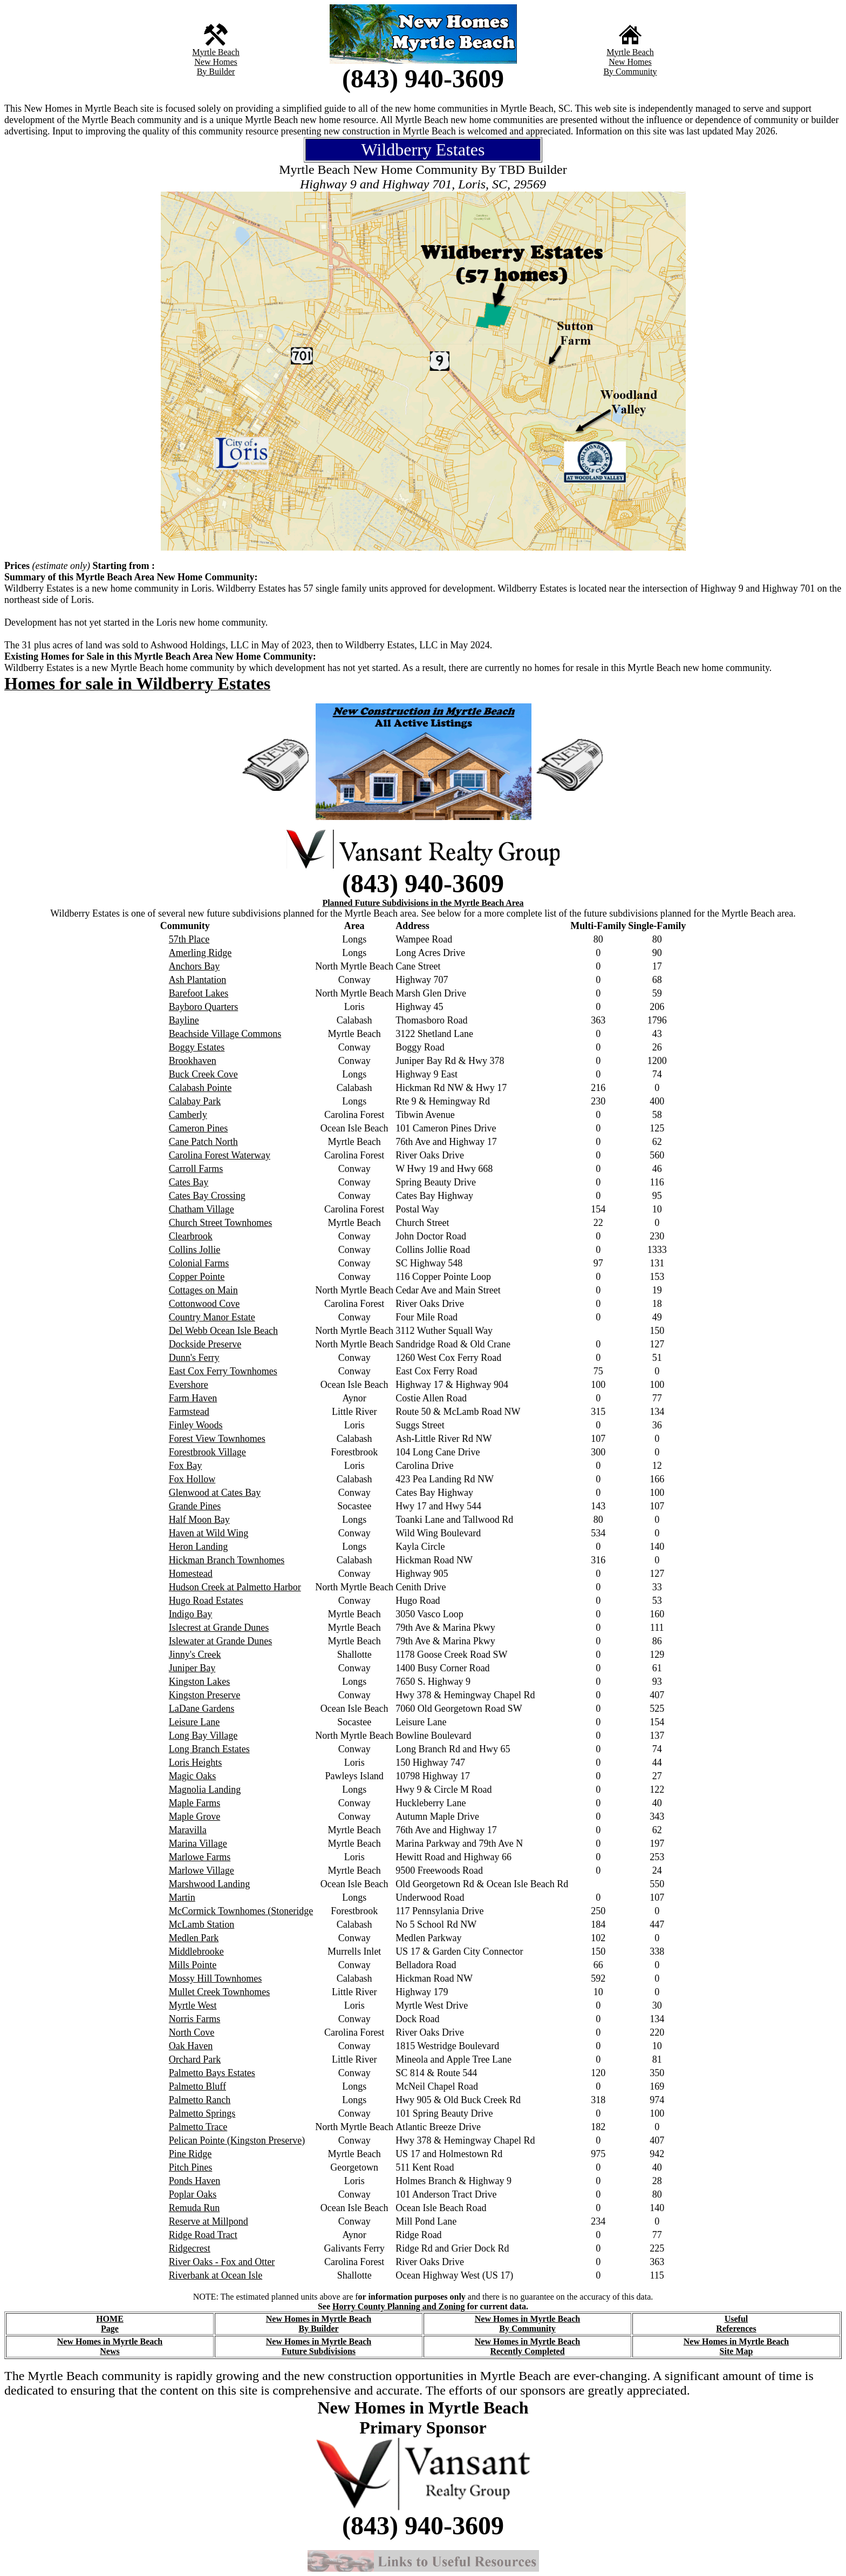 The width and height of the screenshot is (846, 2576). I want to click on Marlowe Village, so click(201, 1870).